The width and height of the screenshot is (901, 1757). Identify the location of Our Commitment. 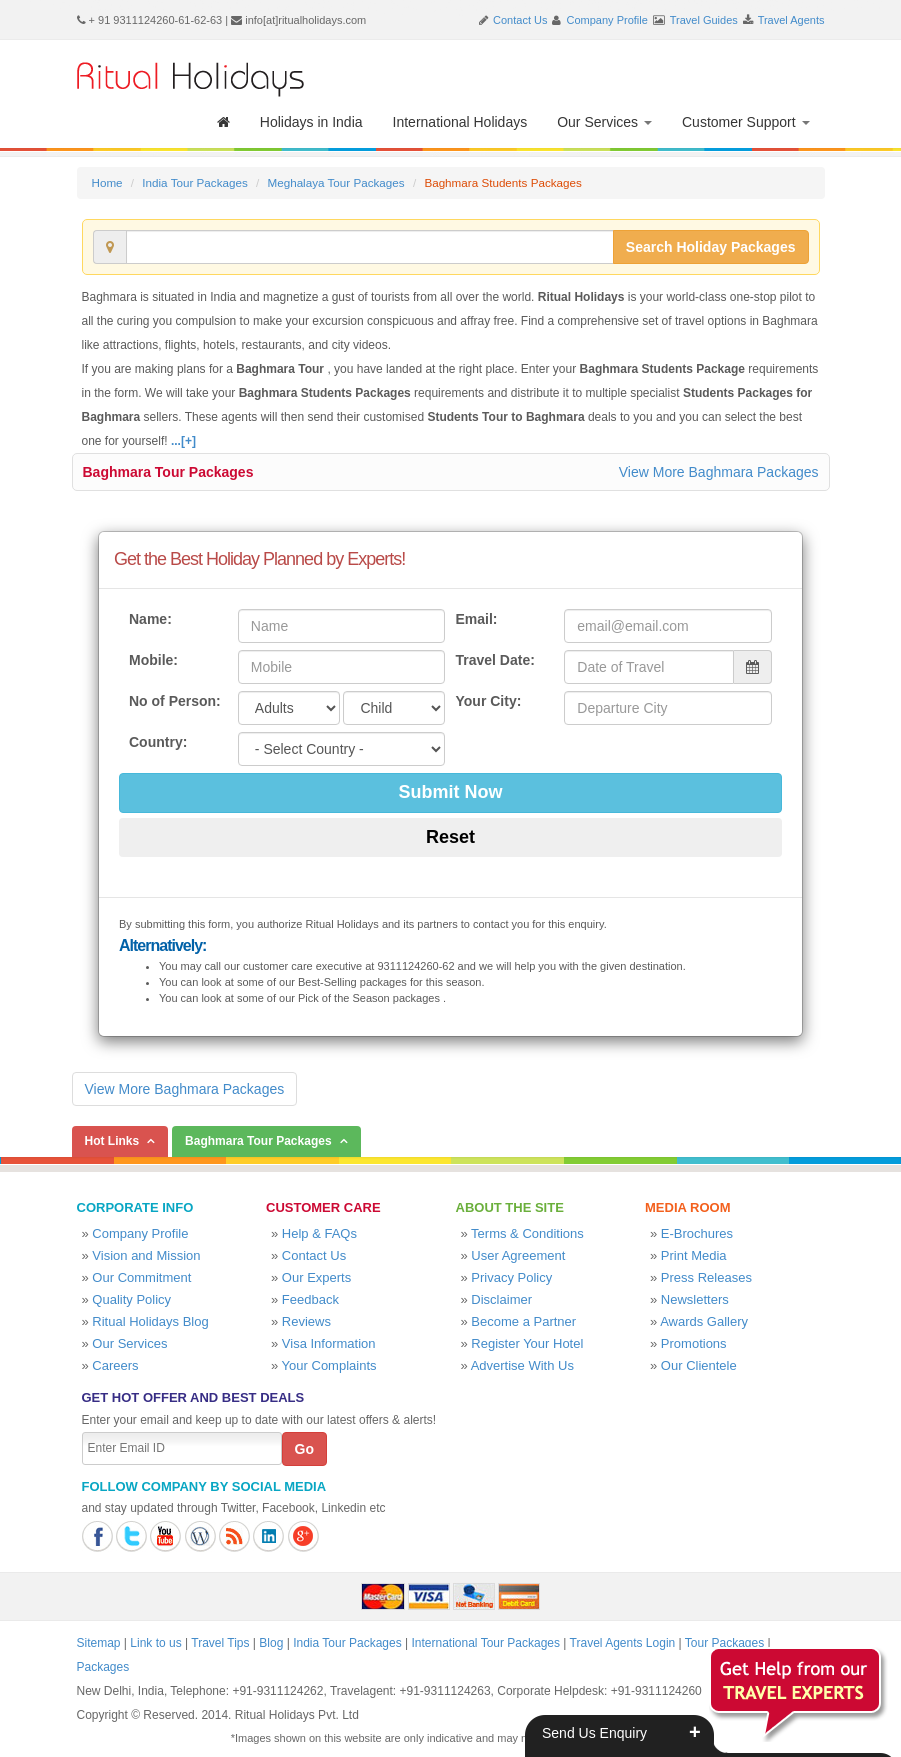
(141, 1277).